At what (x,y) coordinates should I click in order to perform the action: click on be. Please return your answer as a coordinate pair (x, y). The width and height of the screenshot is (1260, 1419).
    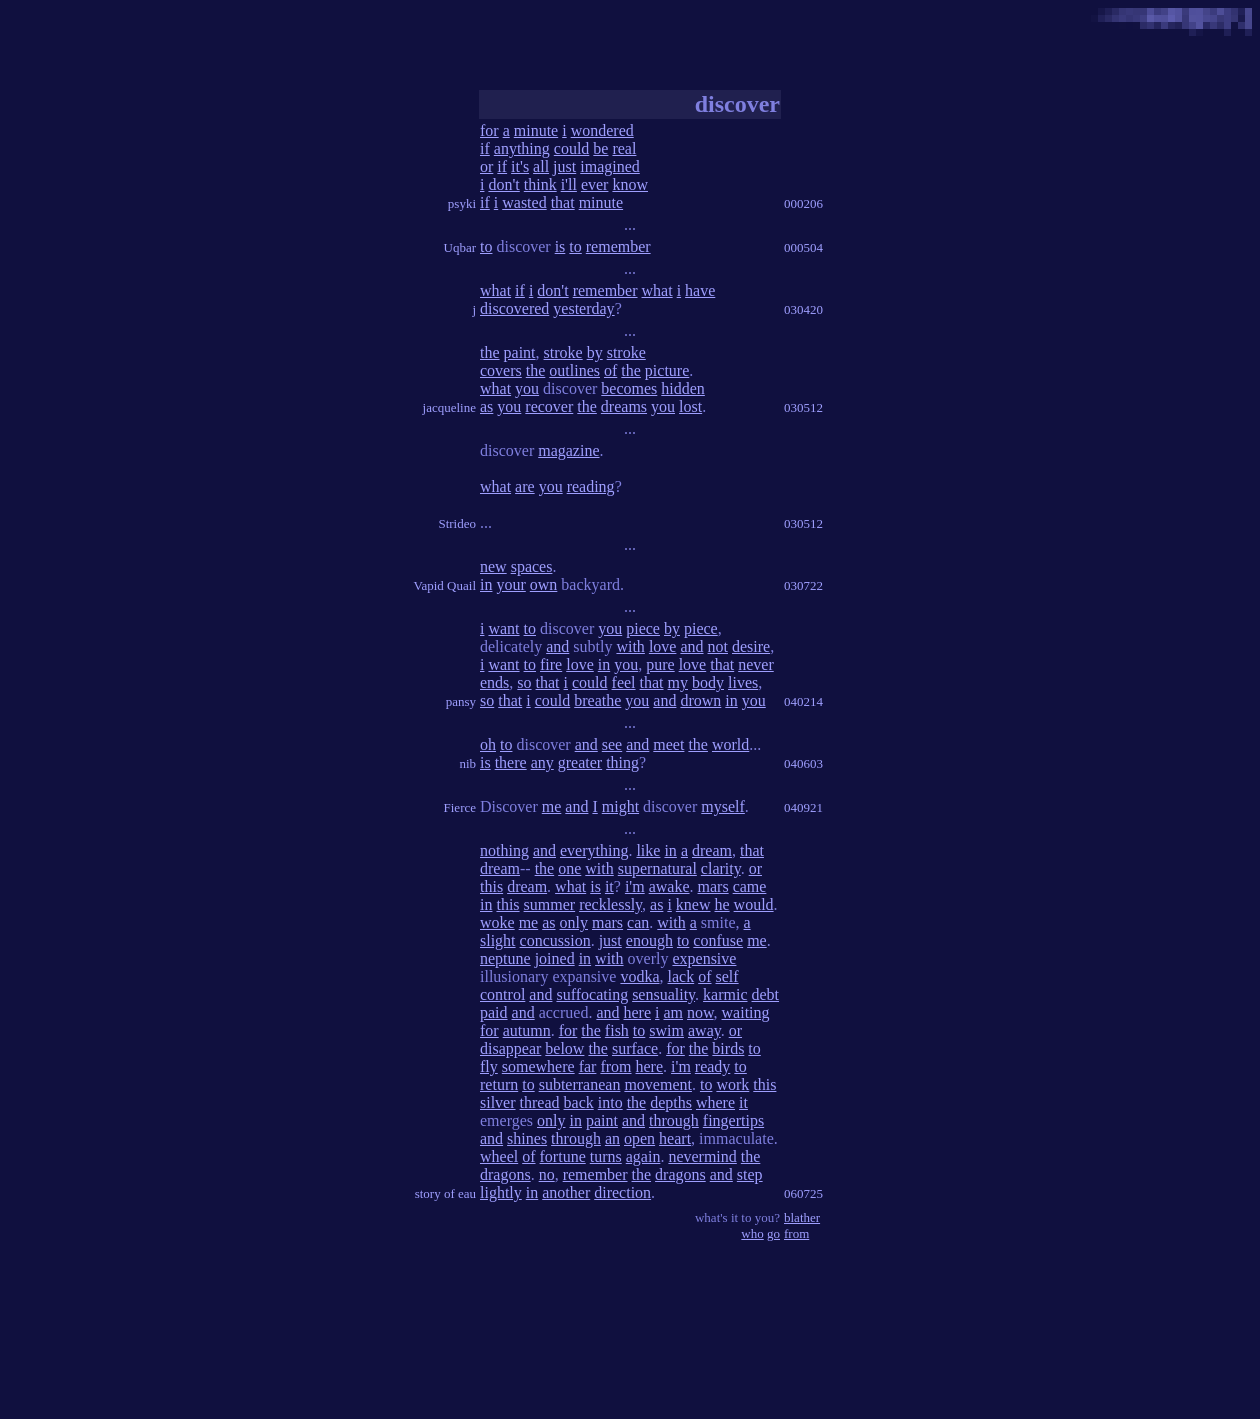
    Looking at the image, I should click on (600, 148).